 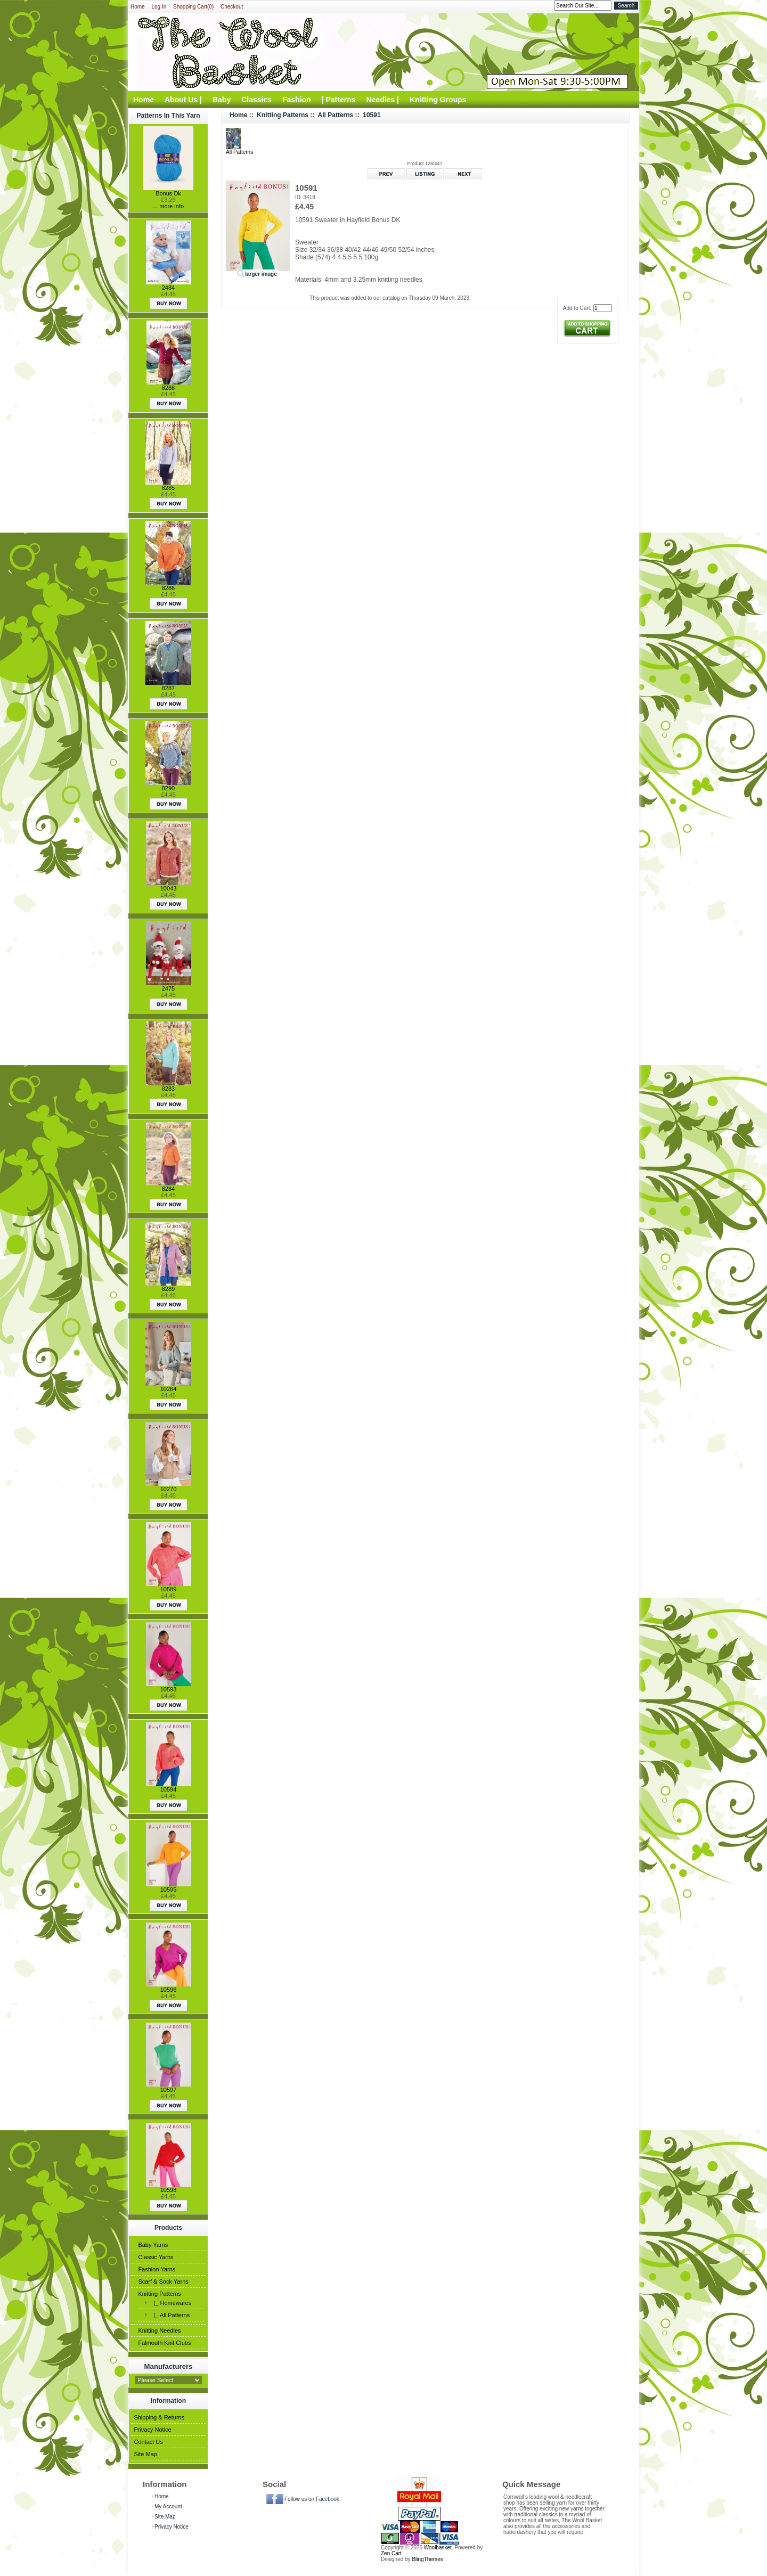 I want to click on Needles |, so click(x=382, y=99).